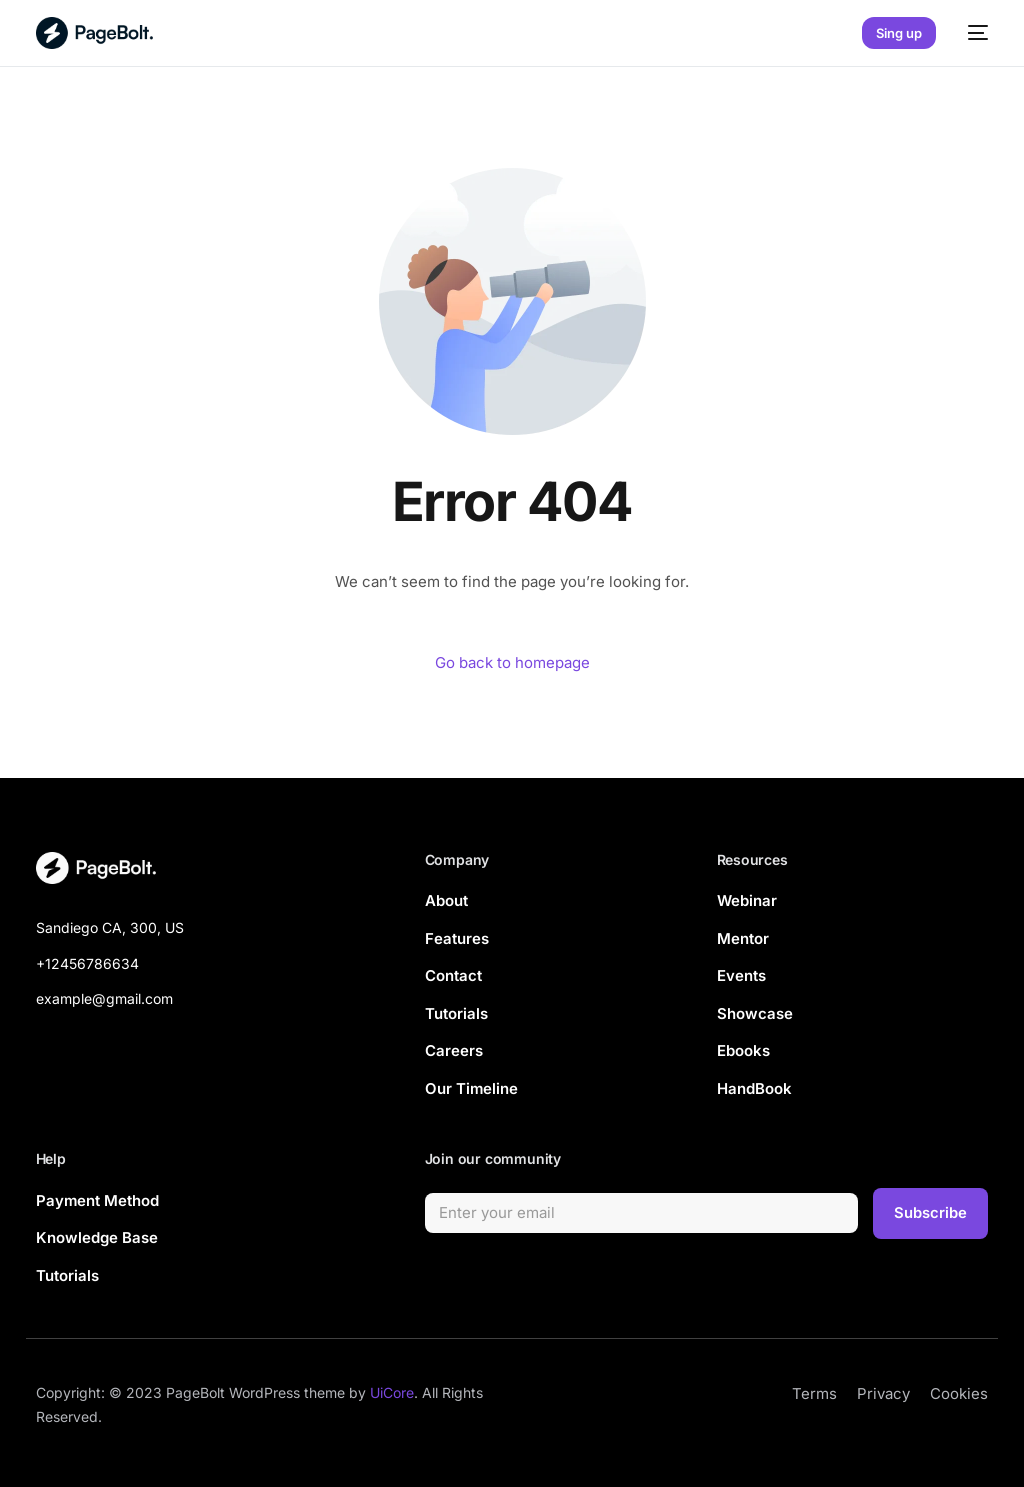 The height and width of the screenshot is (1487, 1024). Describe the element at coordinates (392, 1393) in the screenshot. I see `UiCore` at that location.